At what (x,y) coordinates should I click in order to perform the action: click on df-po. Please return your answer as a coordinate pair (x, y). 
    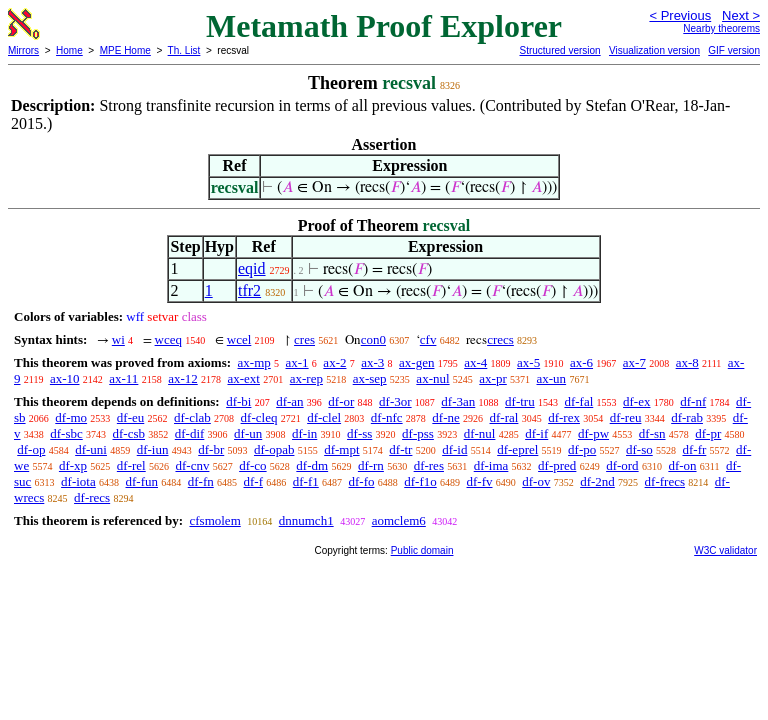
    Looking at the image, I should click on (582, 449).